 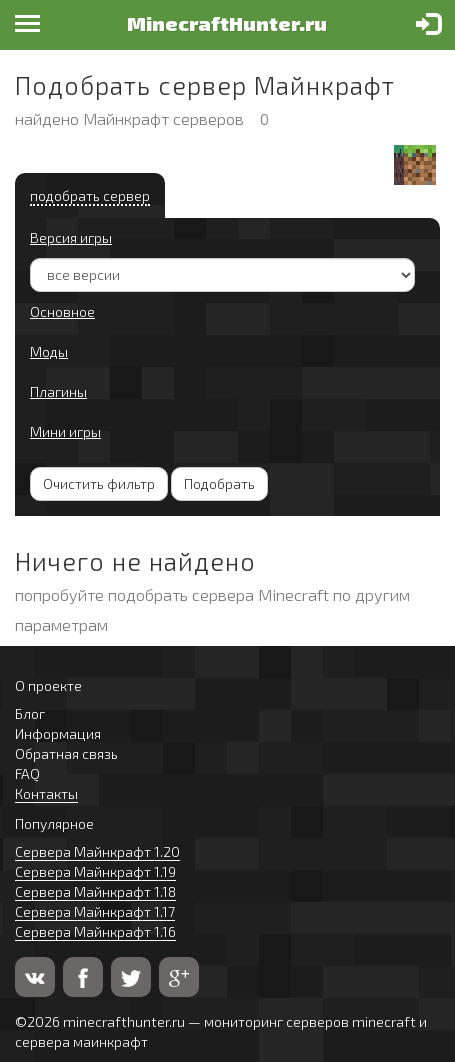 I want to click on Сервера Майнкрафт 1.19, so click(x=95, y=871).